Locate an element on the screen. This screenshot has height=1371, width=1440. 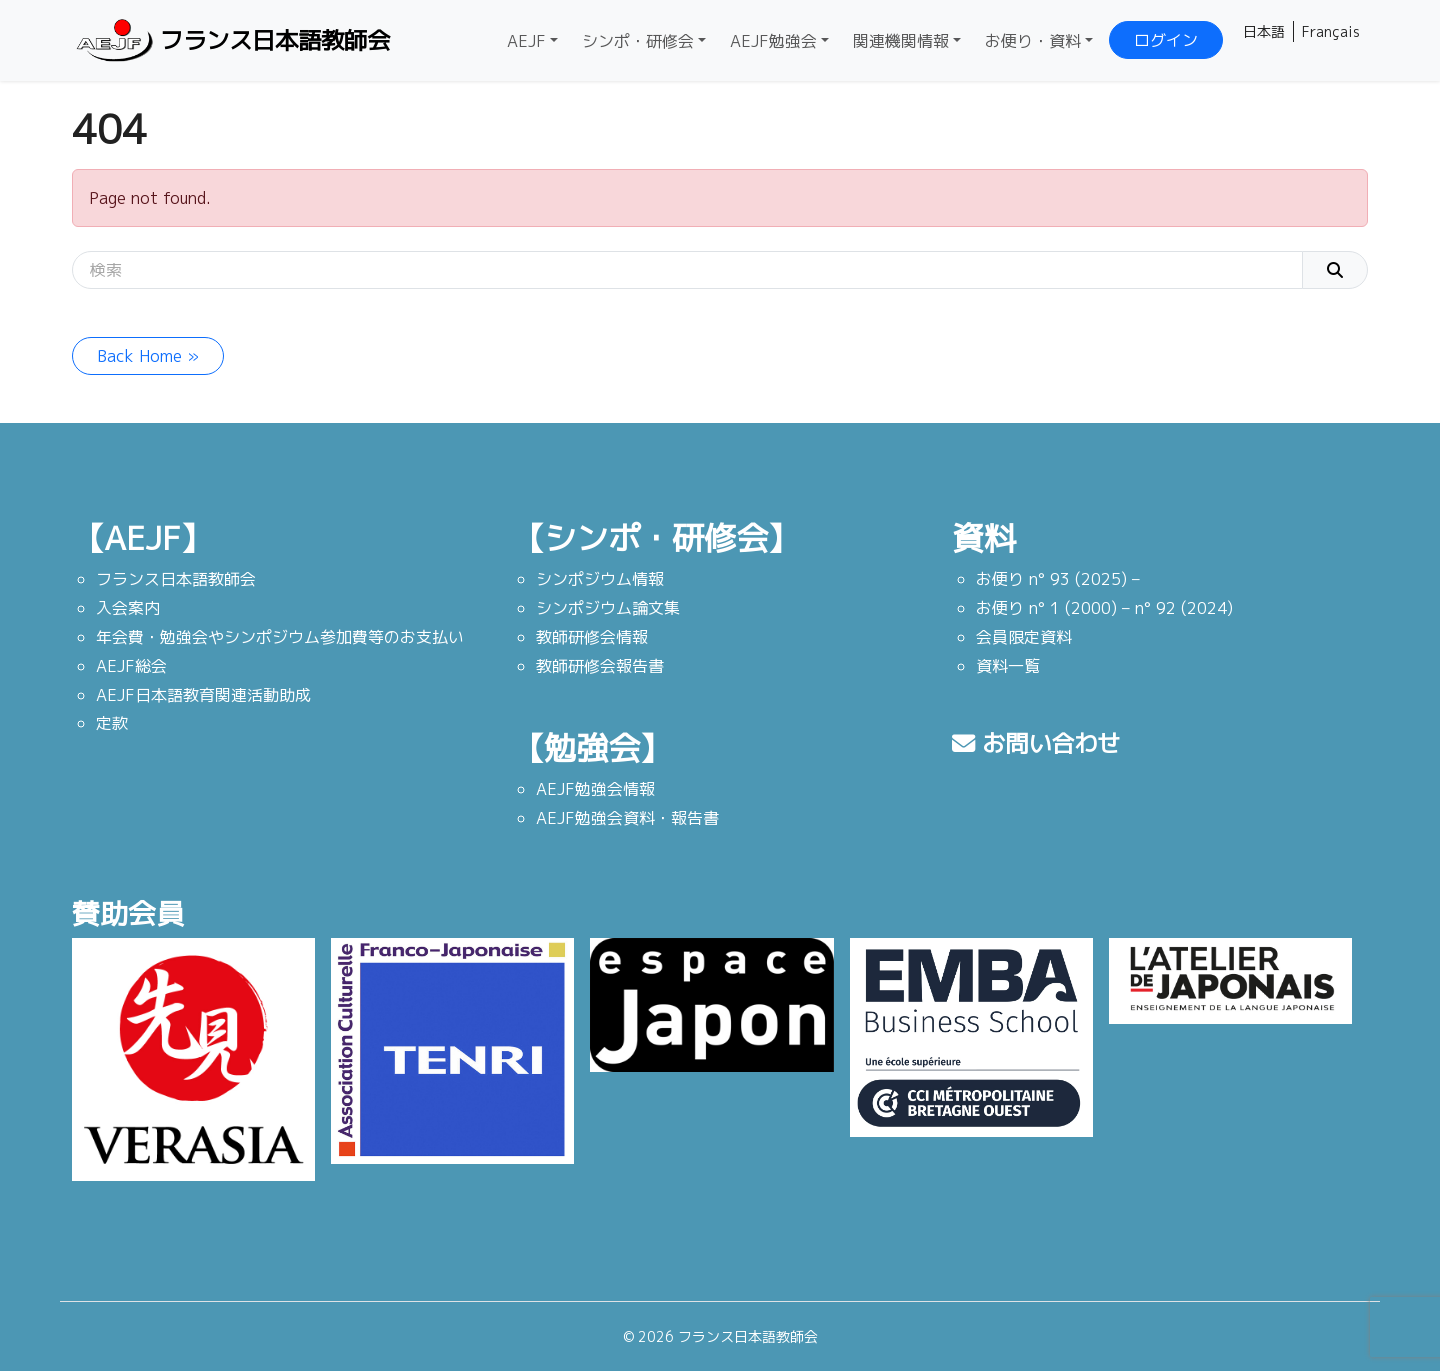
Back Home » [button] is located at coordinates (148, 356).